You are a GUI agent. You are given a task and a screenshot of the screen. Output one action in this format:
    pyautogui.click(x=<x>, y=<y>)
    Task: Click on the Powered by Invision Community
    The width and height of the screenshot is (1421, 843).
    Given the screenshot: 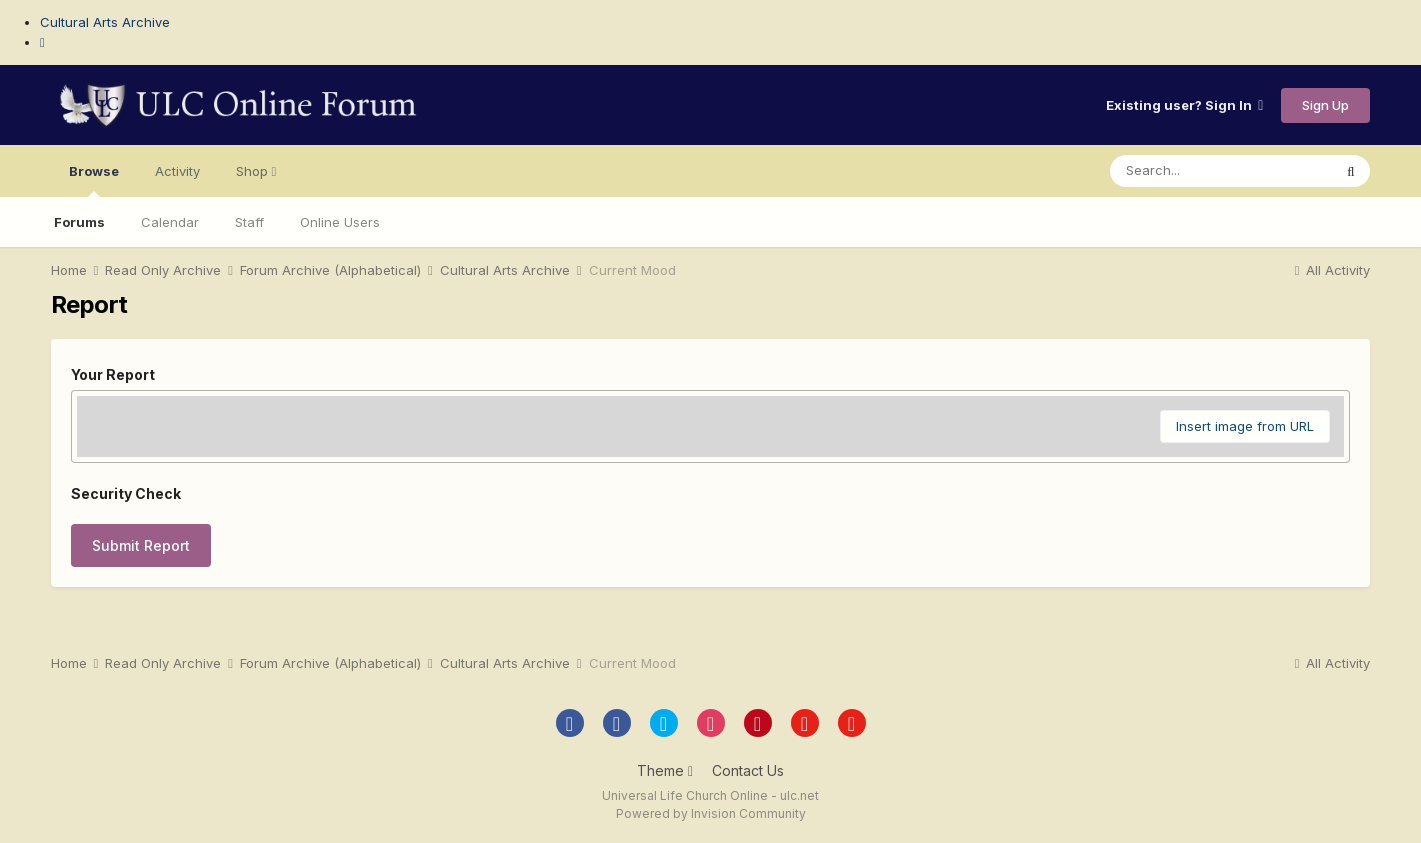 What is the action you would take?
    pyautogui.click(x=711, y=813)
    